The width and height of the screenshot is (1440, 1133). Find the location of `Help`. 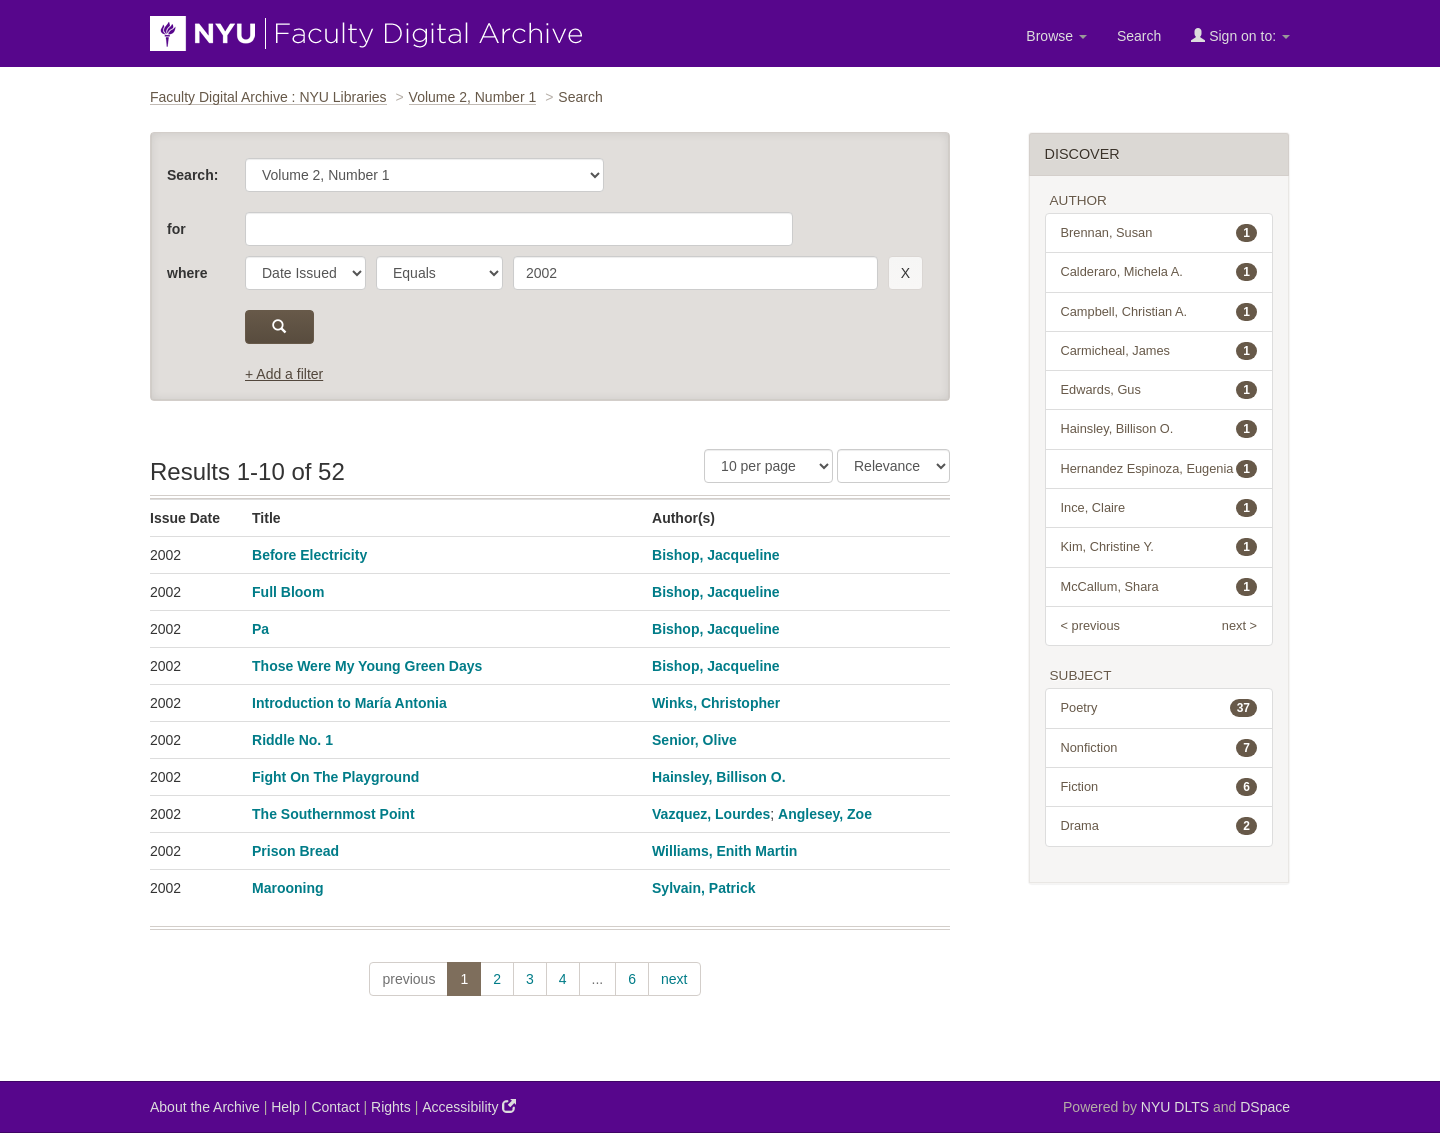

Help is located at coordinates (285, 1107).